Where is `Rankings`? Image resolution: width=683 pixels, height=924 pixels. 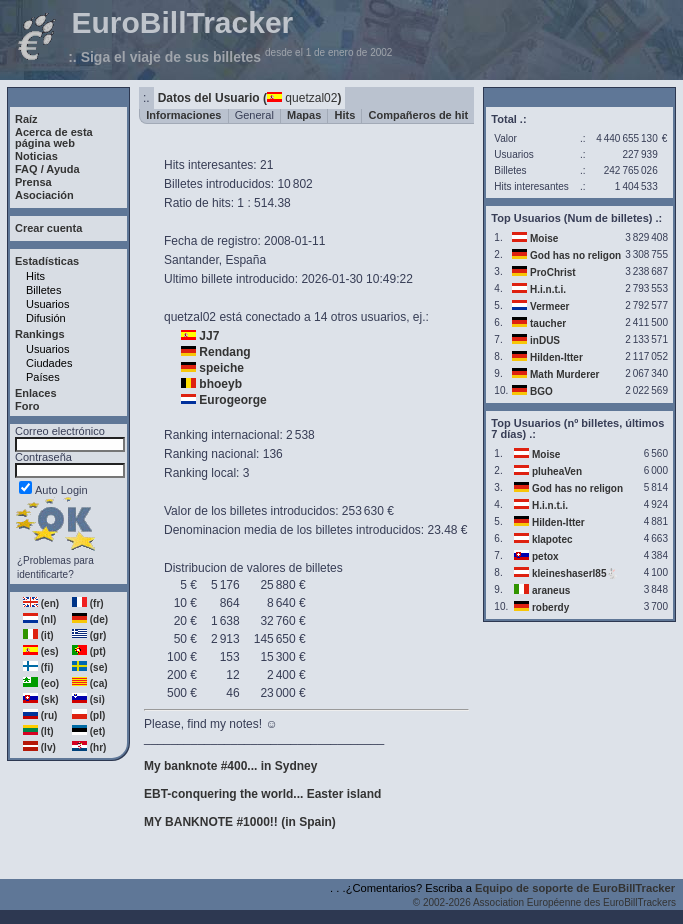 Rankings is located at coordinates (40, 334).